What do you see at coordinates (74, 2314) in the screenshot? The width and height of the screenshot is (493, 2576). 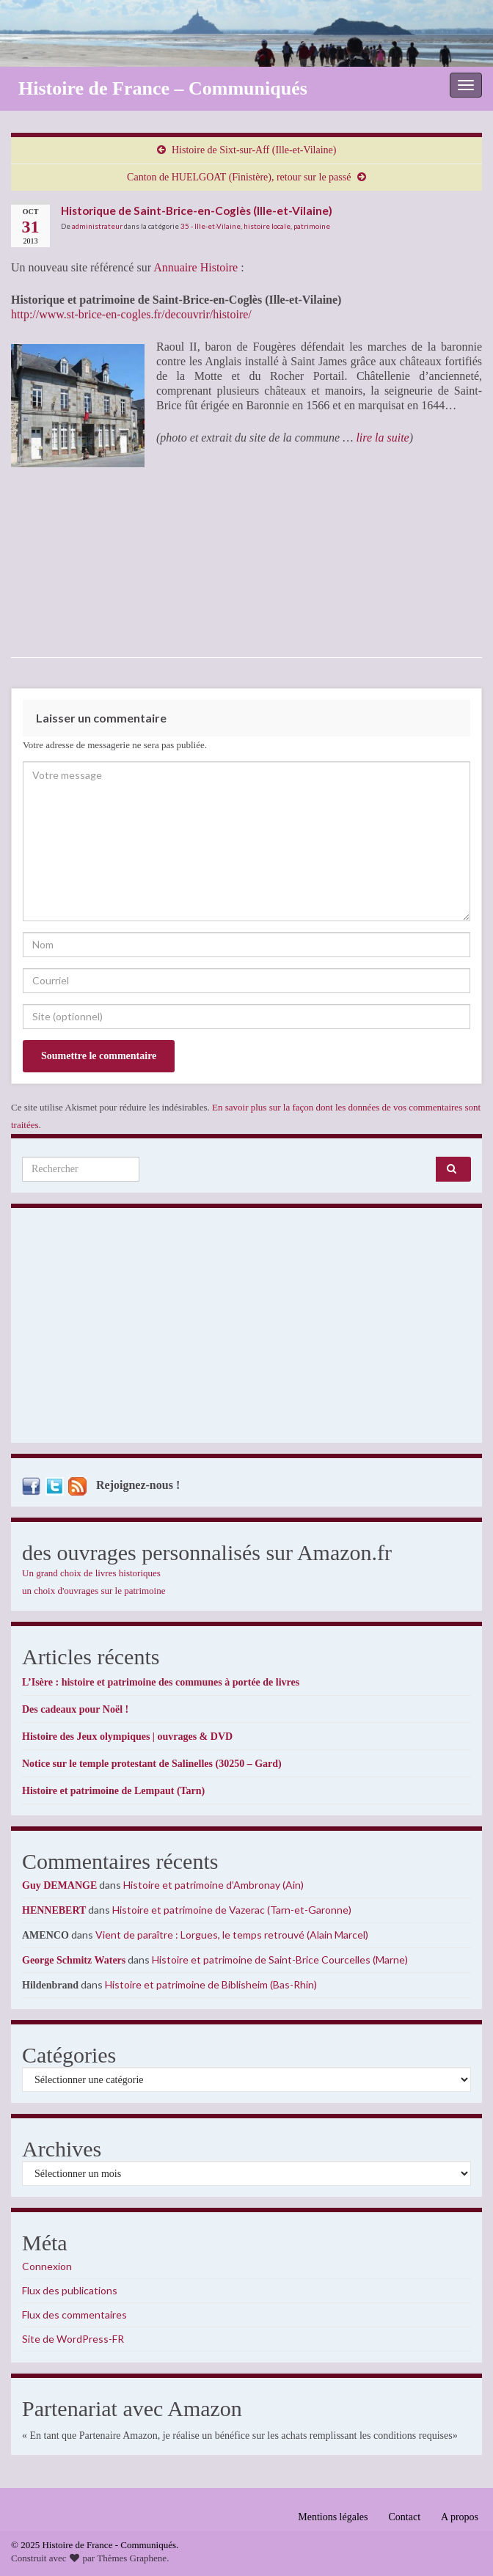 I see `Flux des commentaires` at bounding box center [74, 2314].